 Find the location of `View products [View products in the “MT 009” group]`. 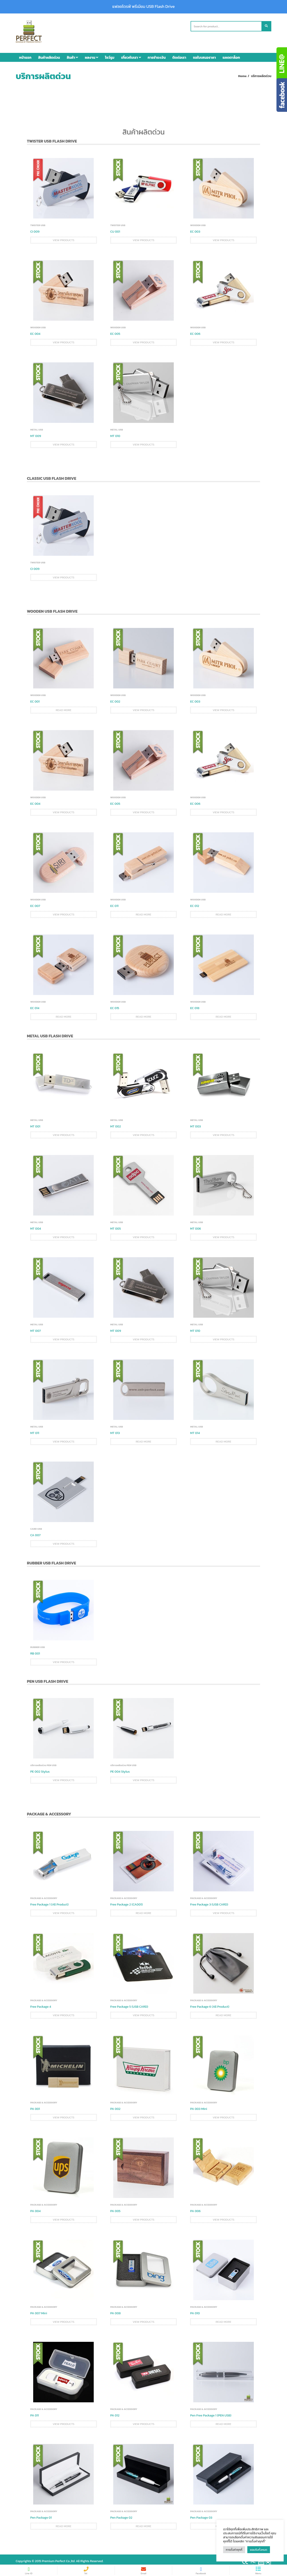

View products [View products in the “MT 009” group] is located at coordinates (63, 441).